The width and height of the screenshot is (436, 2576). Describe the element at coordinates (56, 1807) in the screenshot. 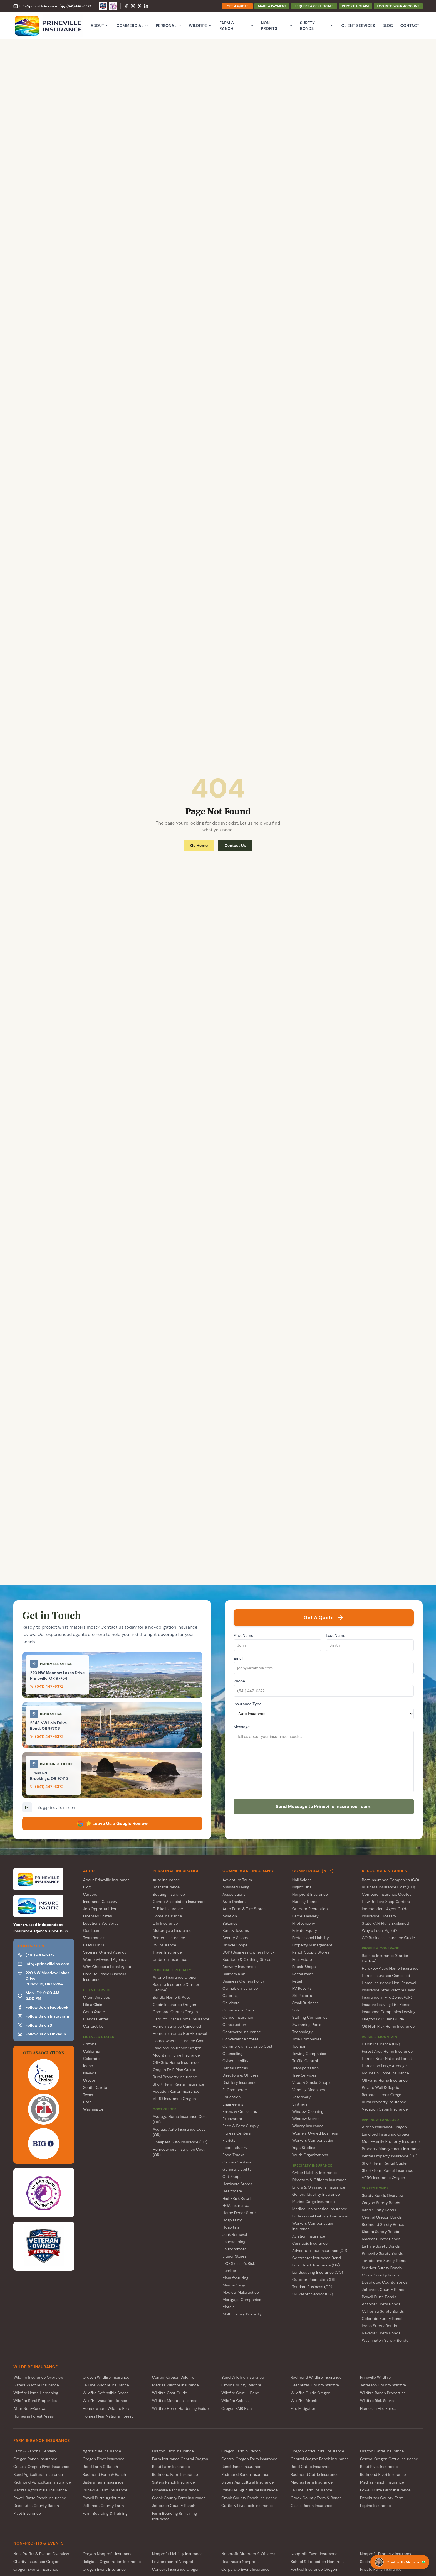

I see `info@prinevilleins.com` at that location.